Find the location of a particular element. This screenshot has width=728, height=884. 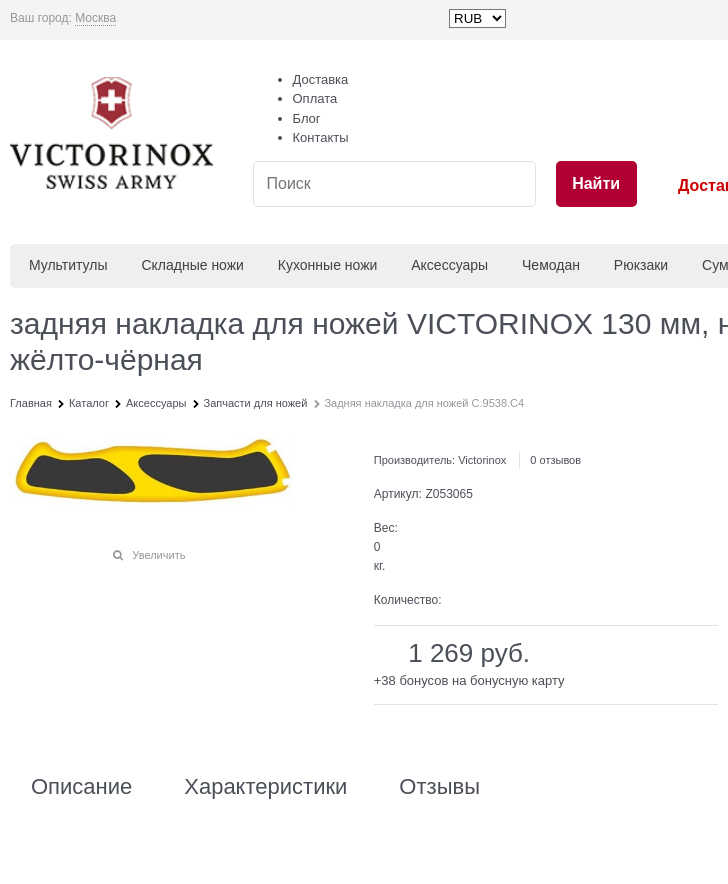

Отзывы [link] is located at coordinates (439, 787).